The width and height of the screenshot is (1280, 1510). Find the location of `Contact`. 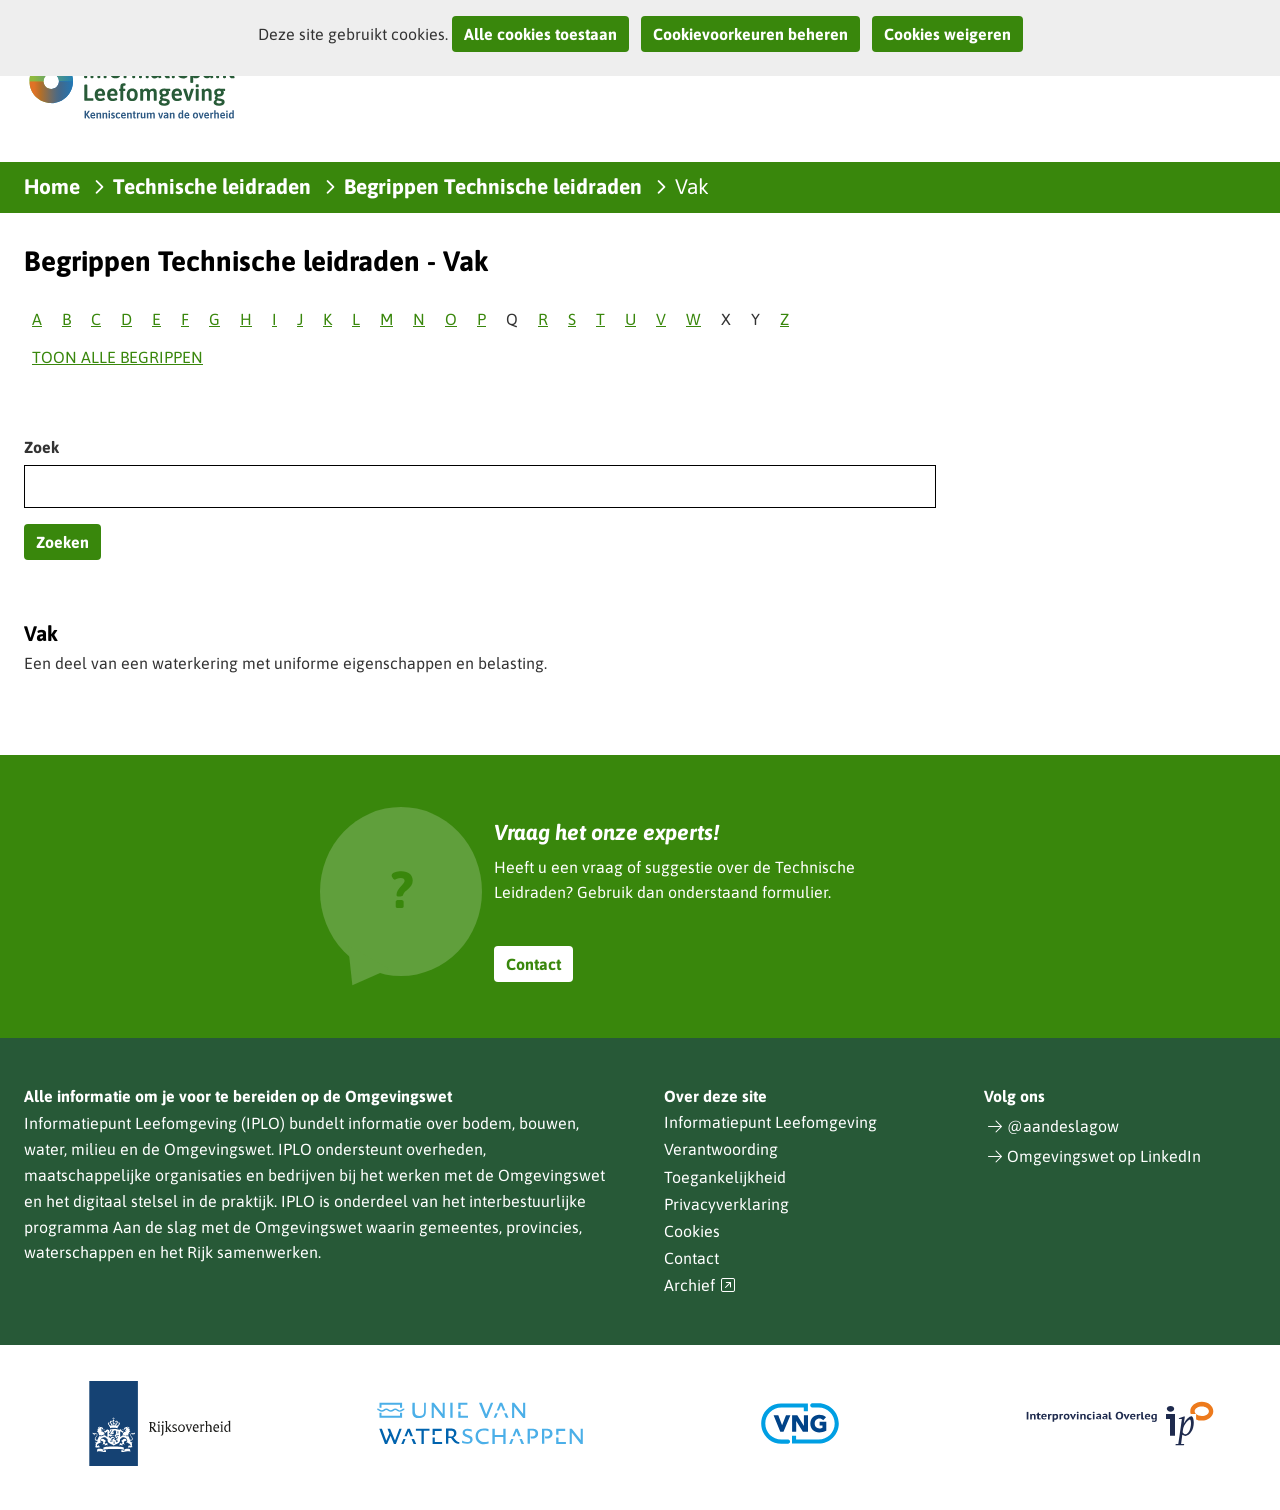

Contact is located at coordinates (533, 964).